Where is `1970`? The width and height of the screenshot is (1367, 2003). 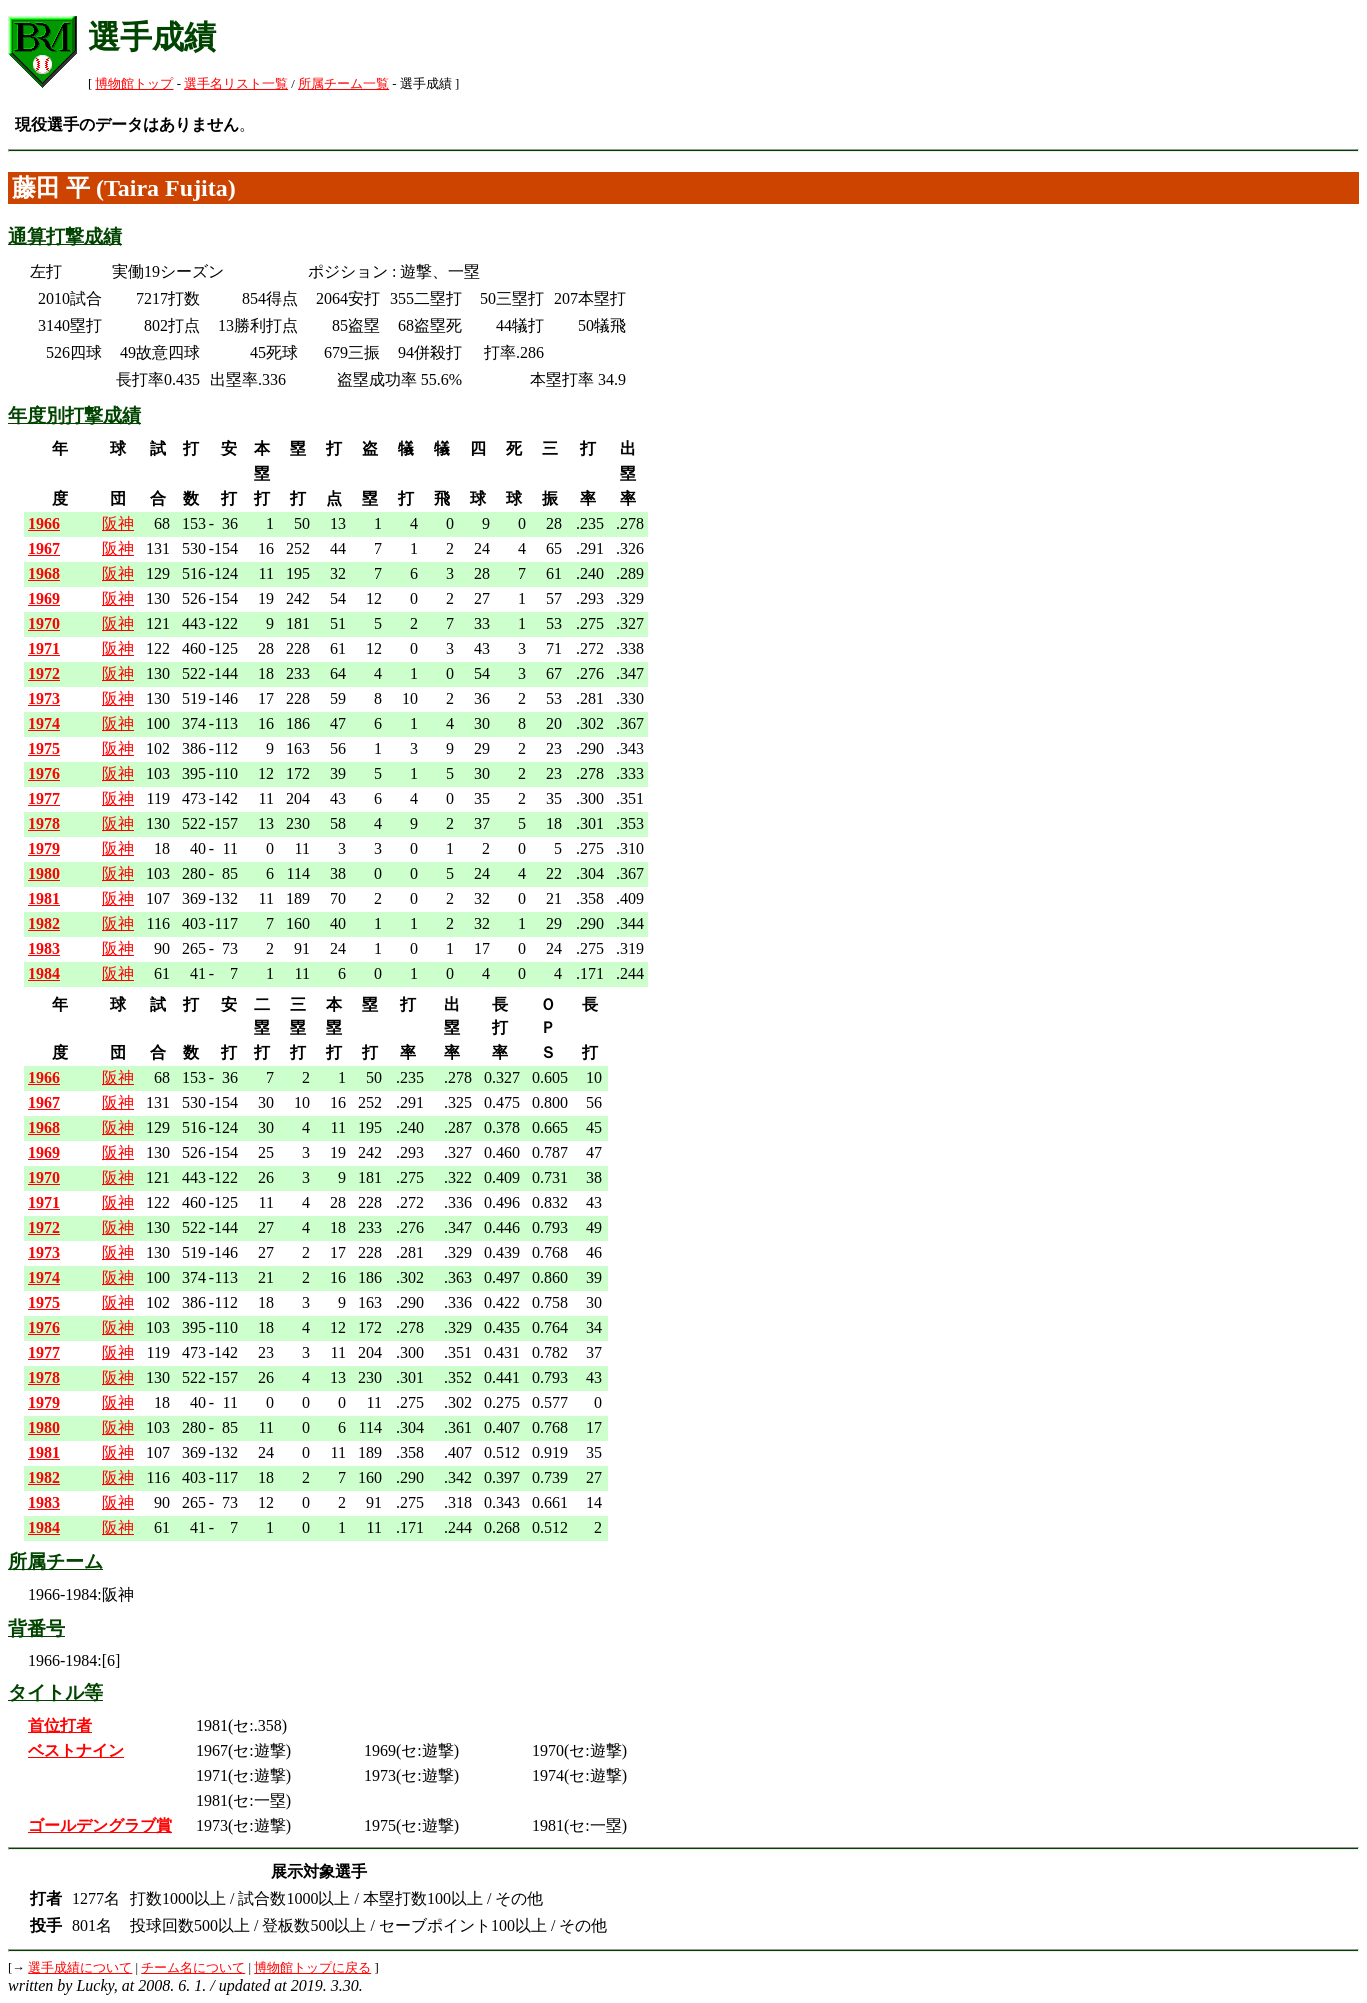 1970 is located at coordinates (44, 623).